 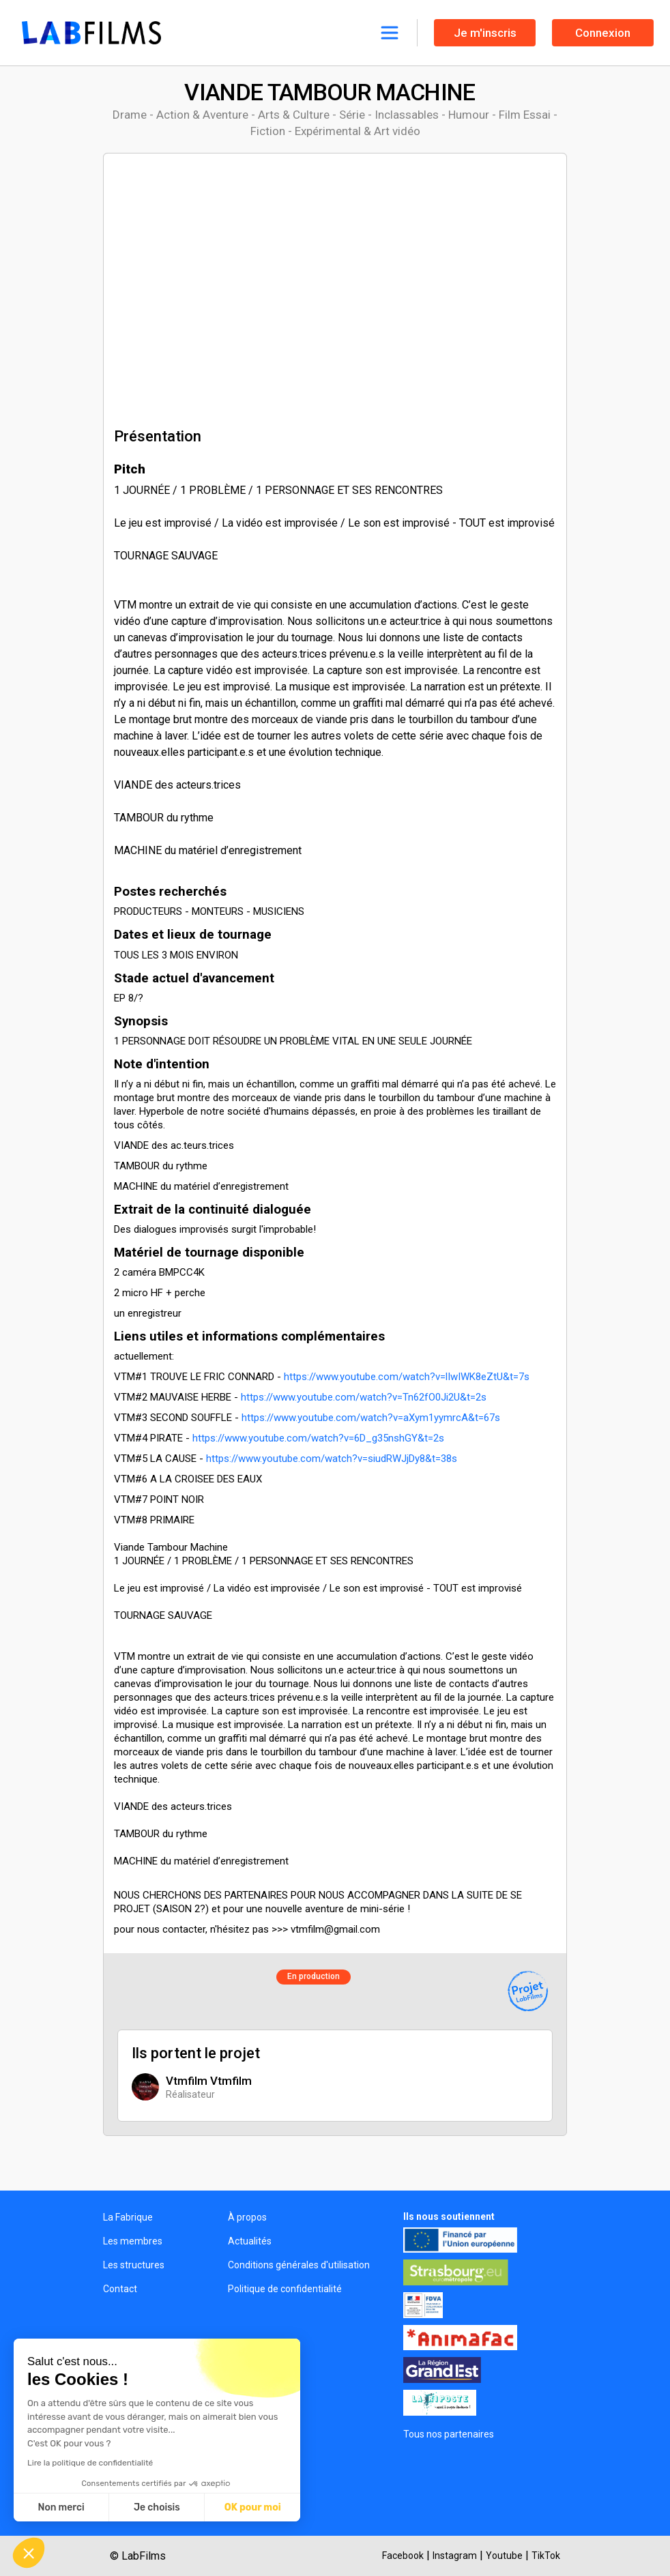 What do you see at coordinates (133, 2264) in the screenshot?
I see `Les structures` at bounding box center [133, 2264].